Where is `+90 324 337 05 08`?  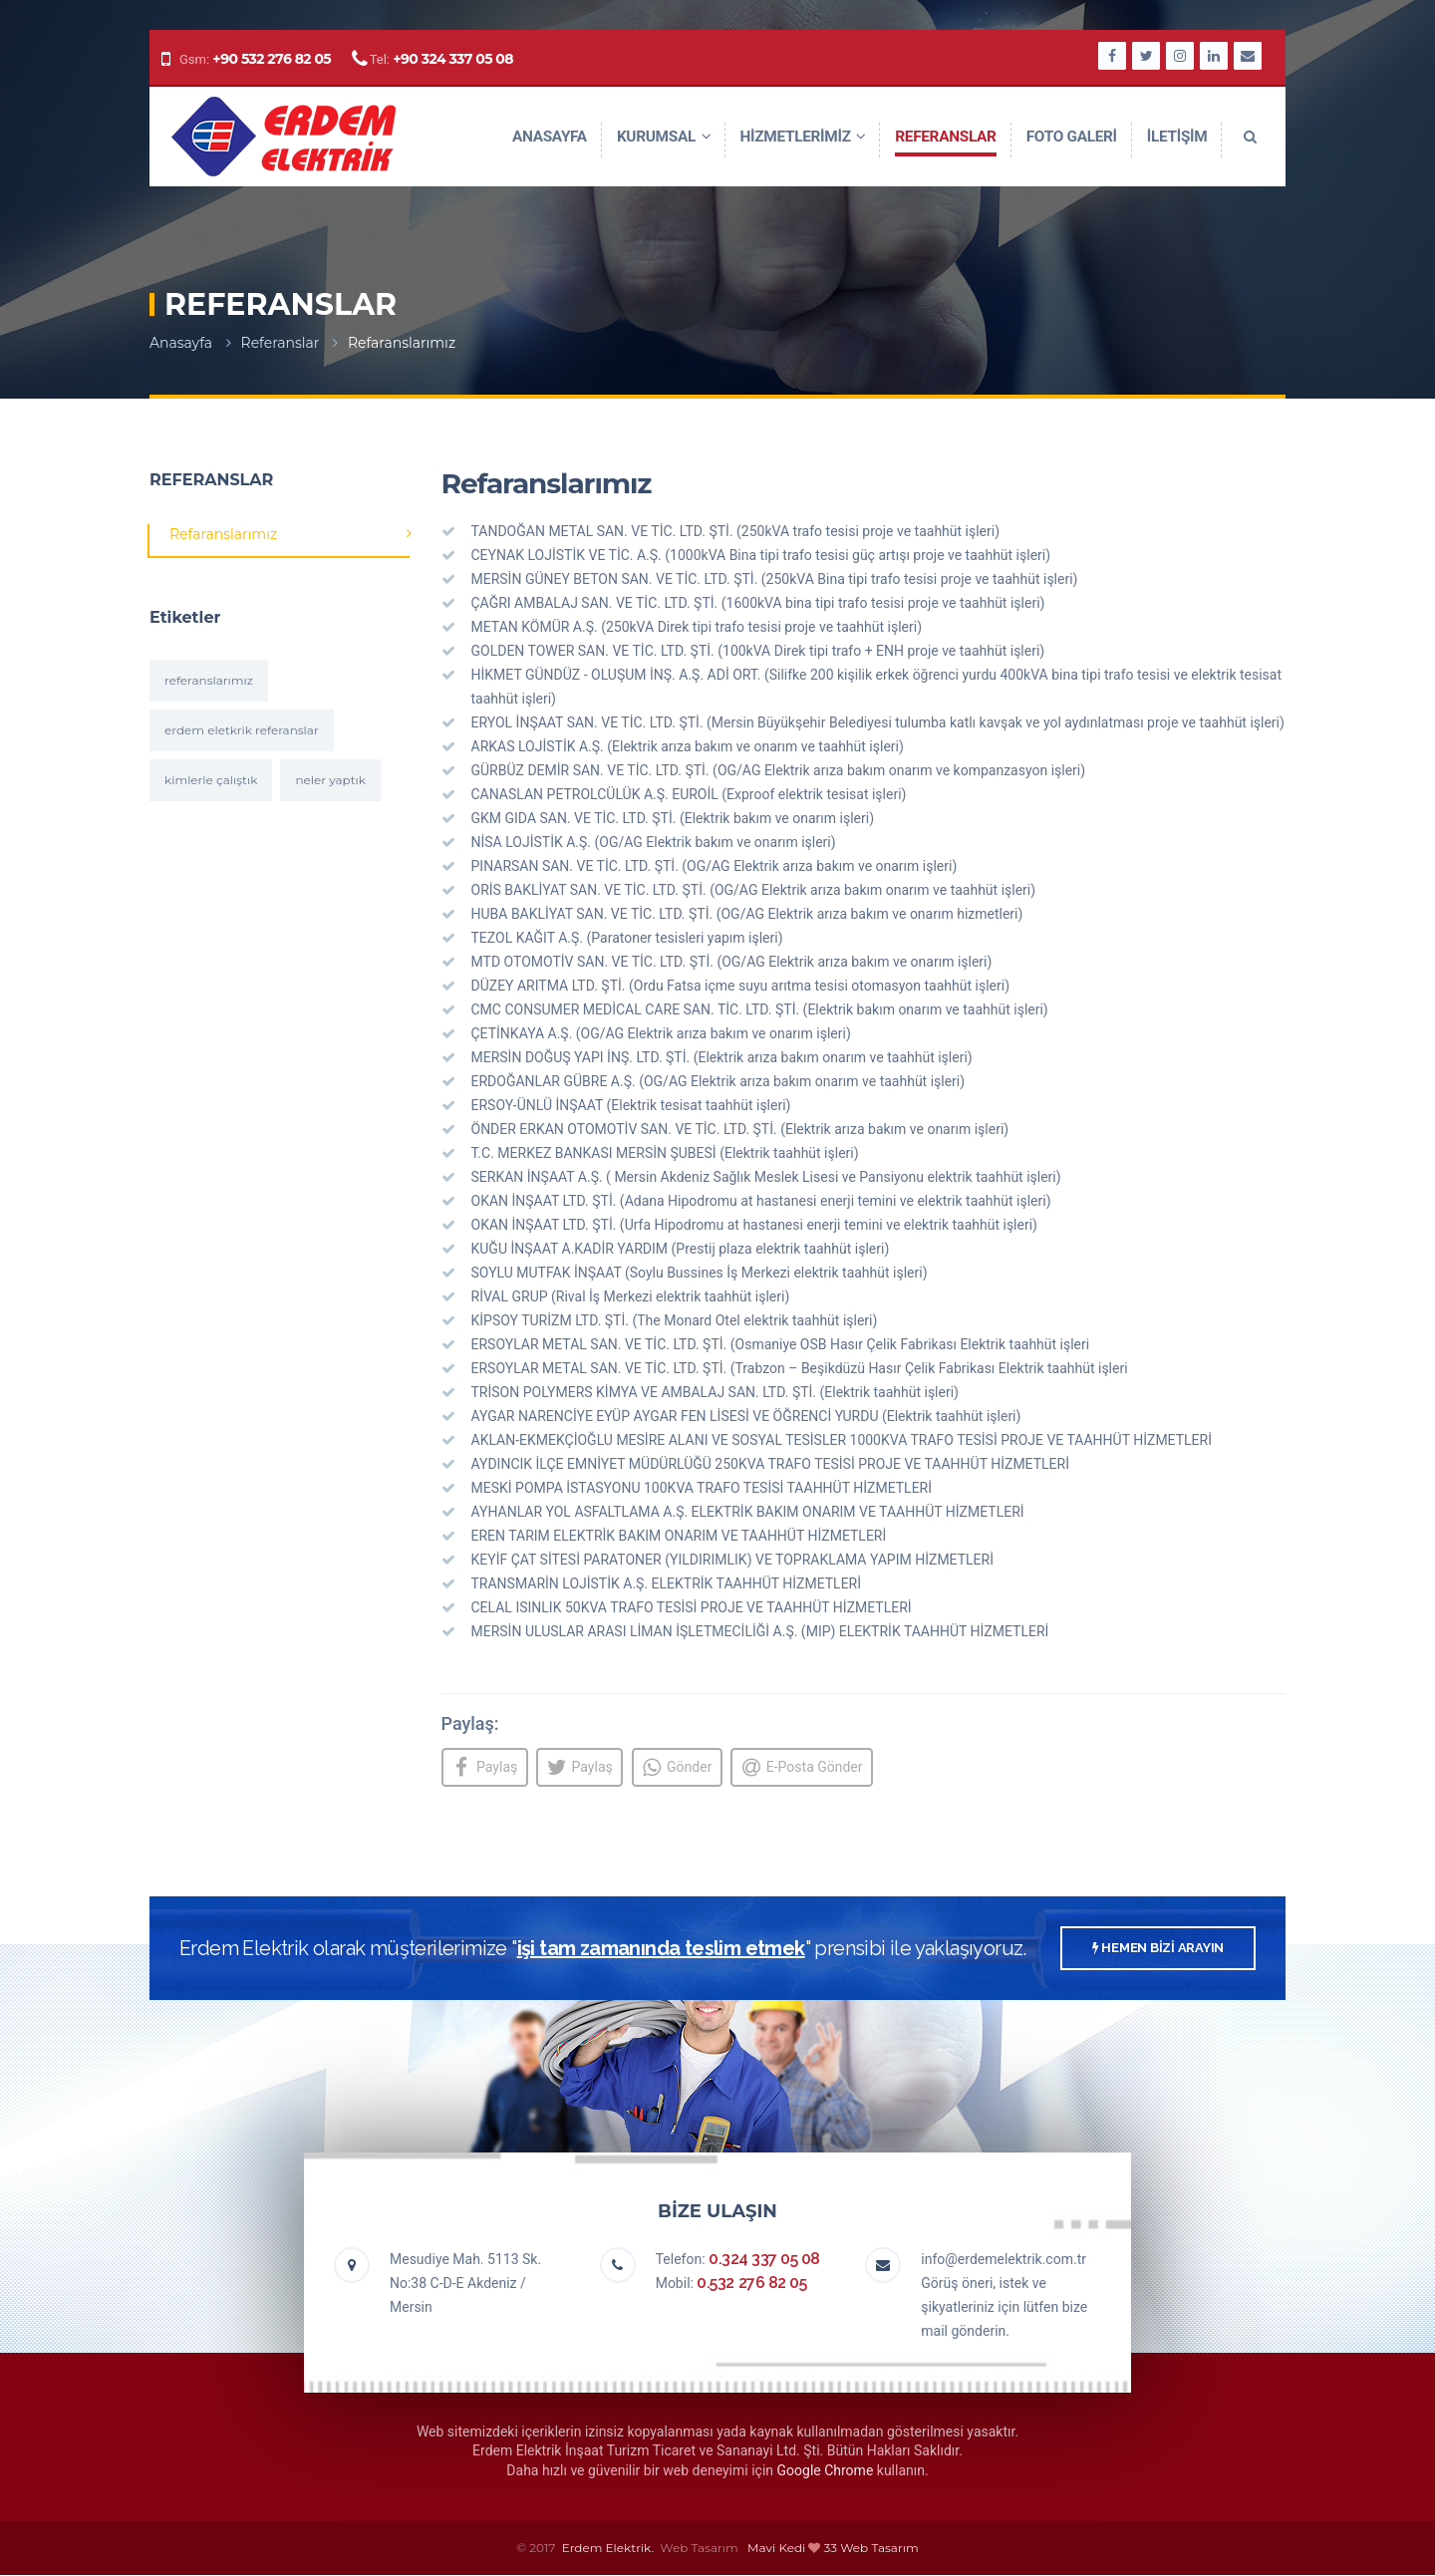
+90 324 337 05 08 is located at coordinates (453, 59).